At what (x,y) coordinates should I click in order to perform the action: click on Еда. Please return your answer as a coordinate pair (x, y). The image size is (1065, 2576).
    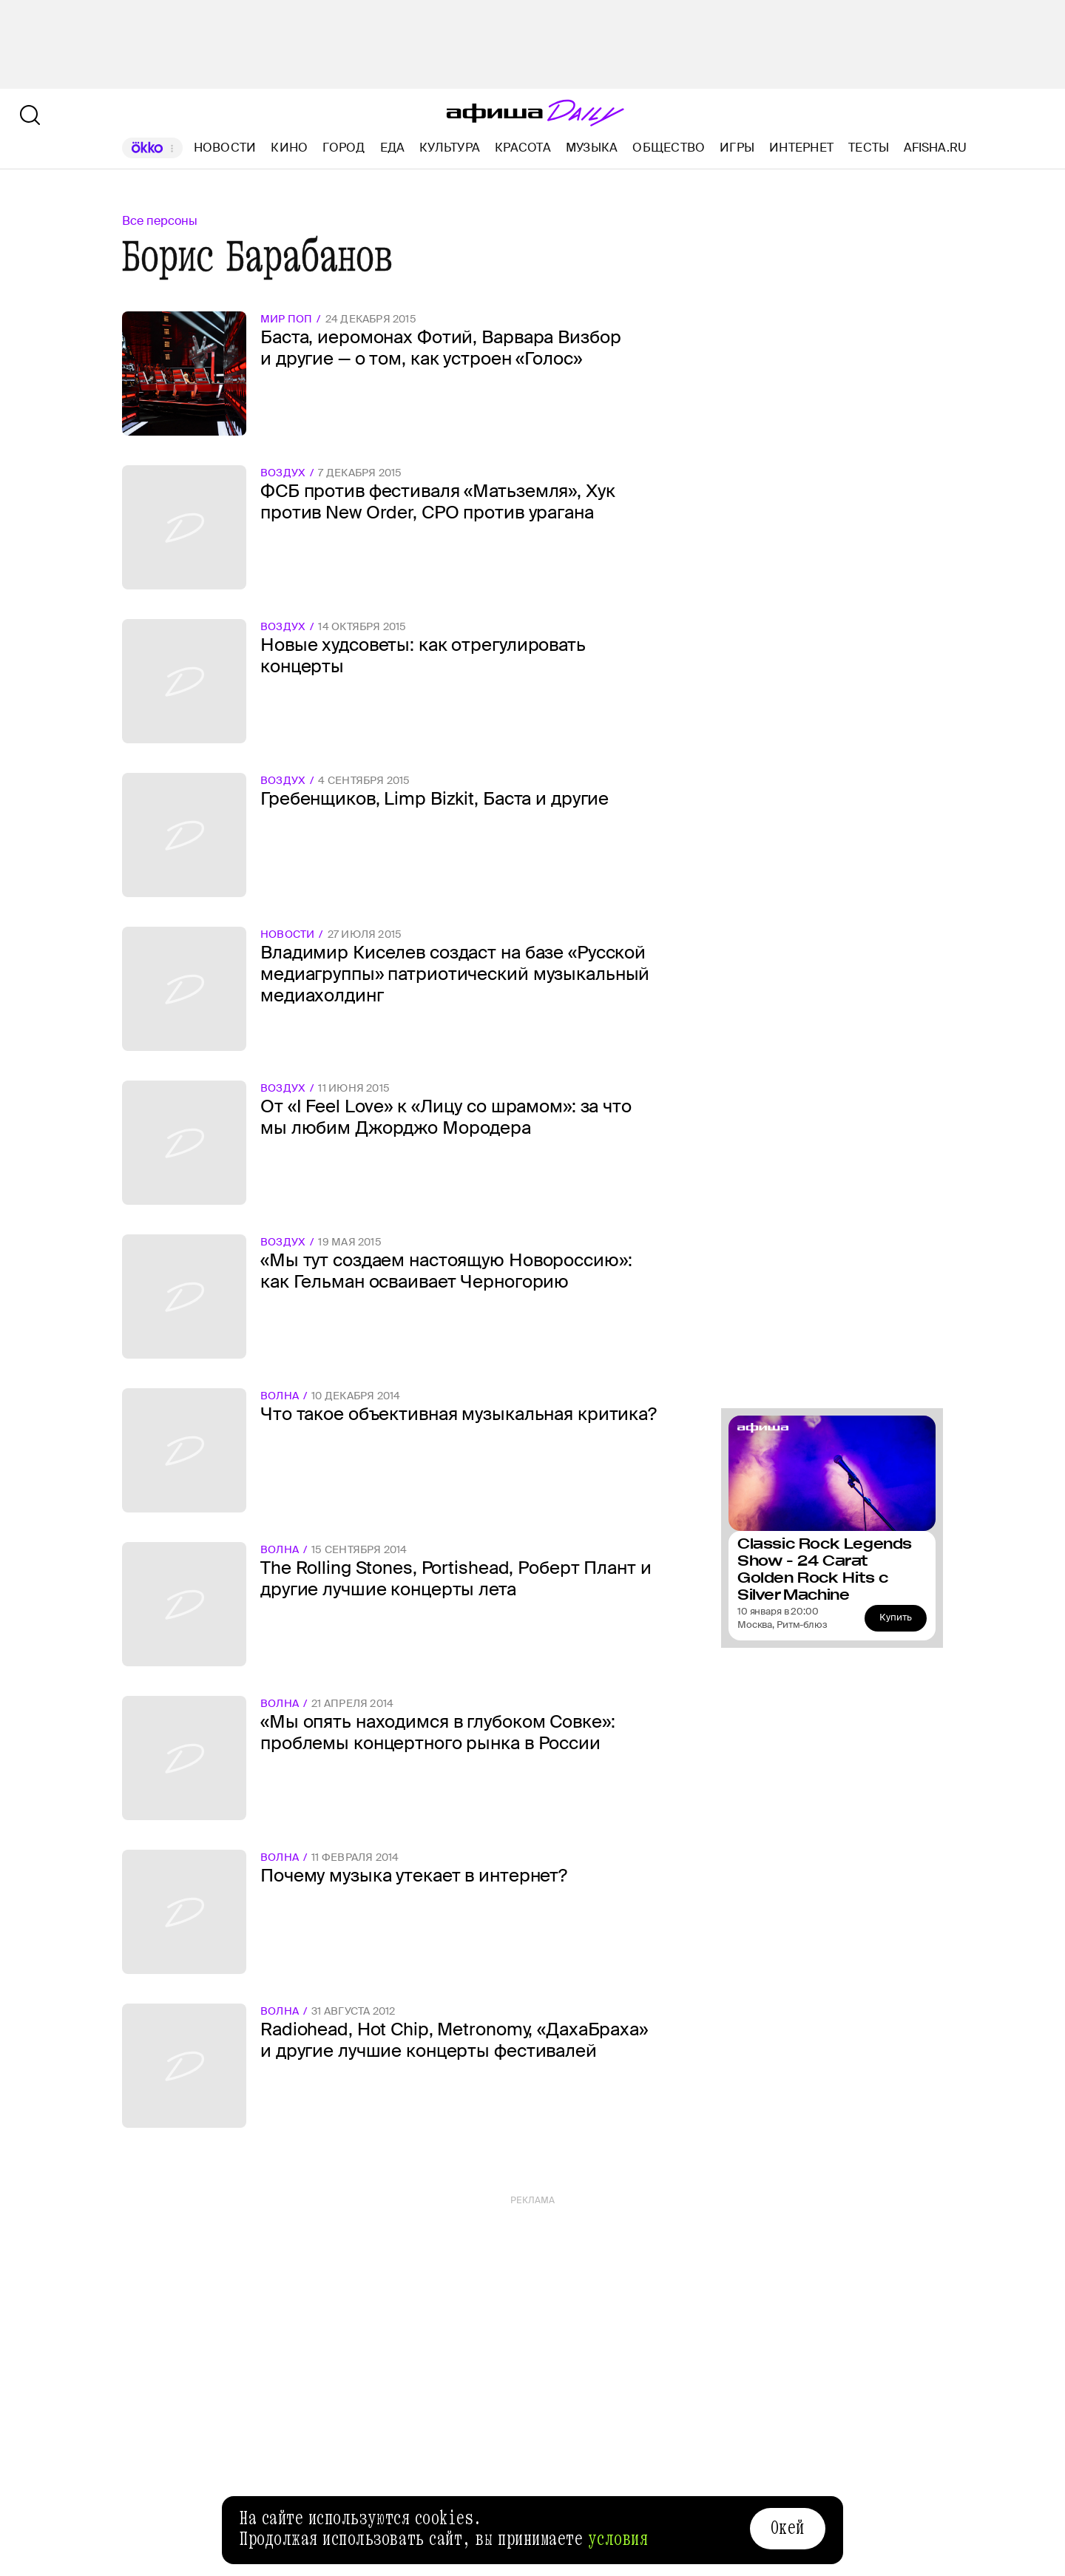
    Looking at the image, I should click on (392, 147).